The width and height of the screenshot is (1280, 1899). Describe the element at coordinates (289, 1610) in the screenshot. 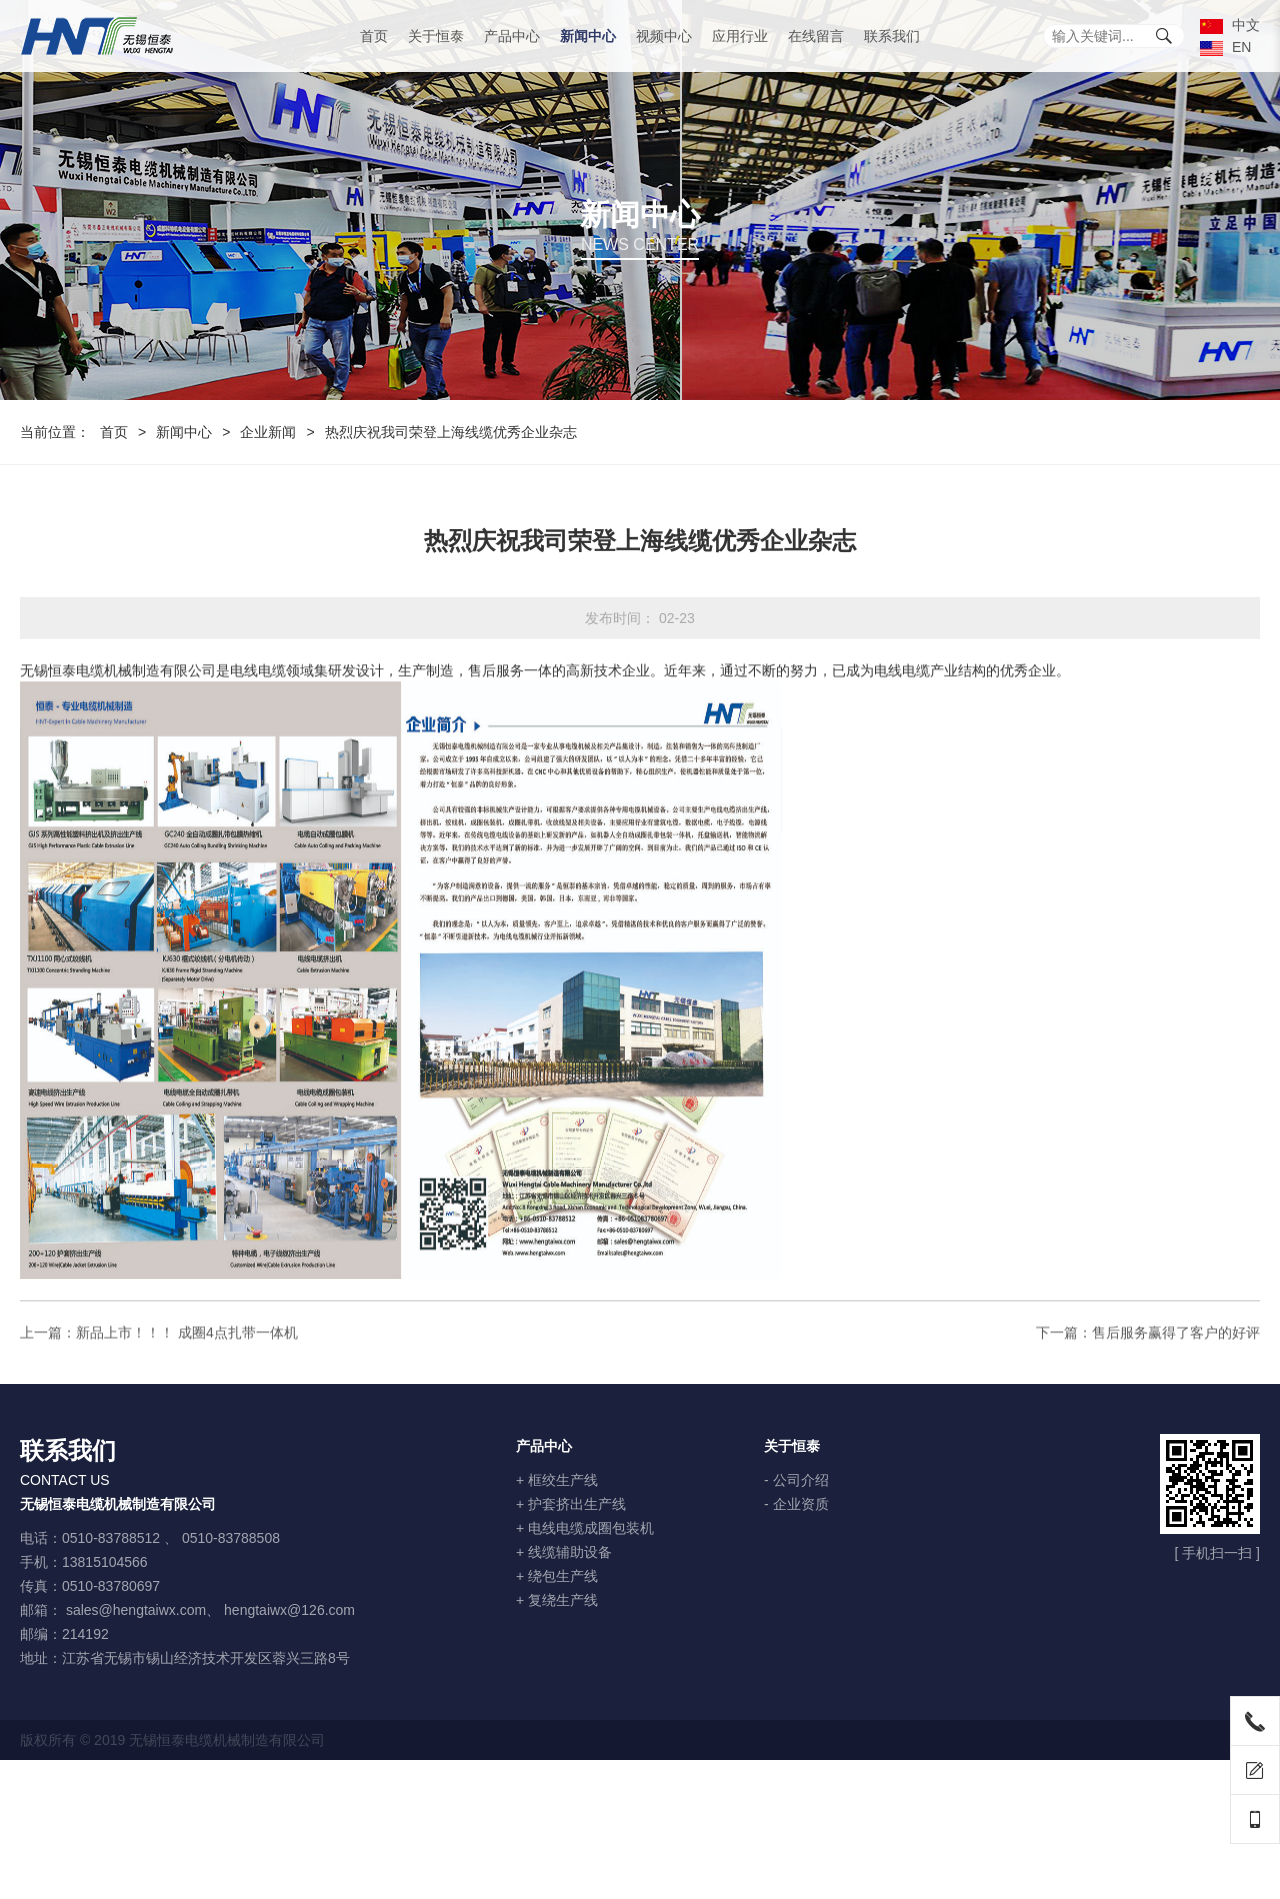

I see `hengtaiwx@126.com` at that location.